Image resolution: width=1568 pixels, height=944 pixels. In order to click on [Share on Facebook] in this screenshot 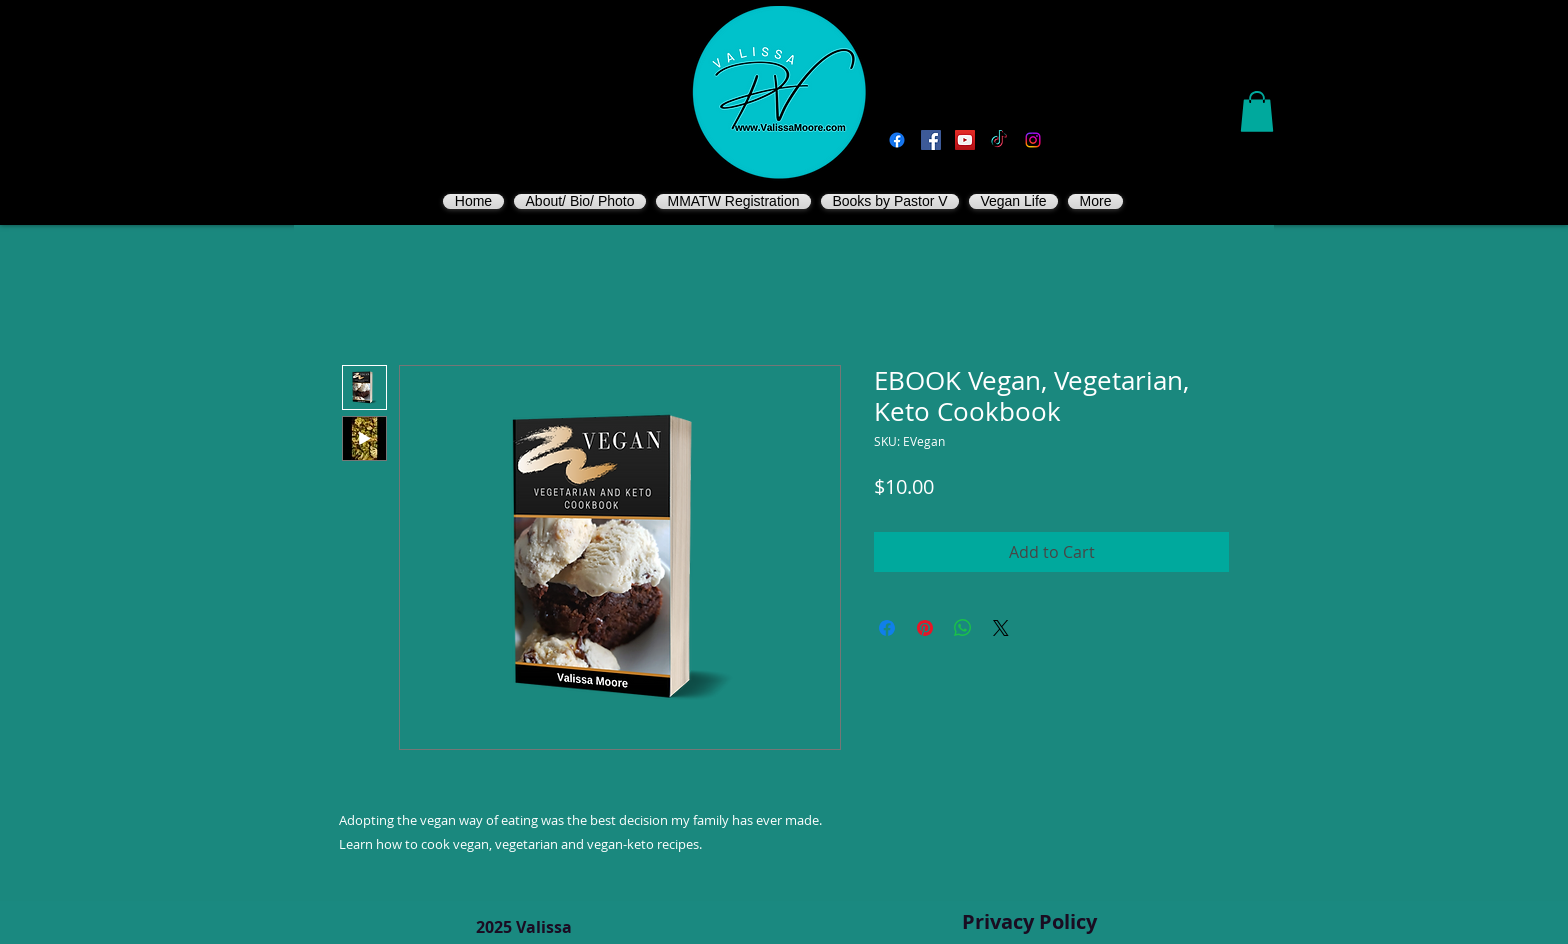, I will do `click(887, 628)`.